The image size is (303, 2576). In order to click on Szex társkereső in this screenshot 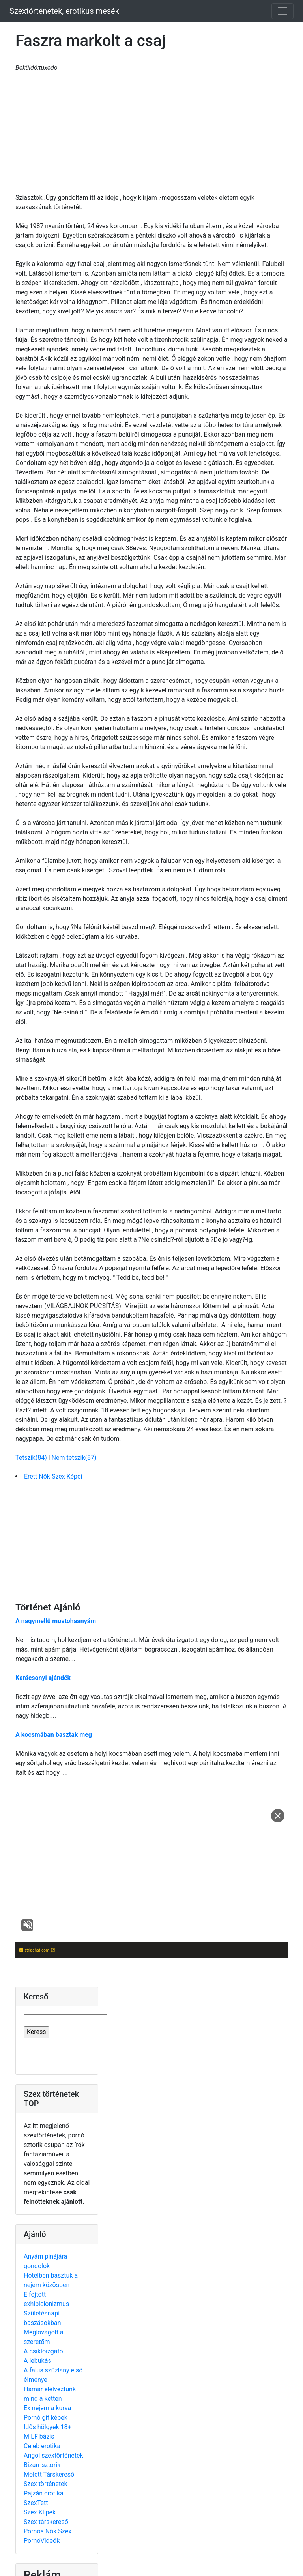, I will do `click(46, 2521)`.